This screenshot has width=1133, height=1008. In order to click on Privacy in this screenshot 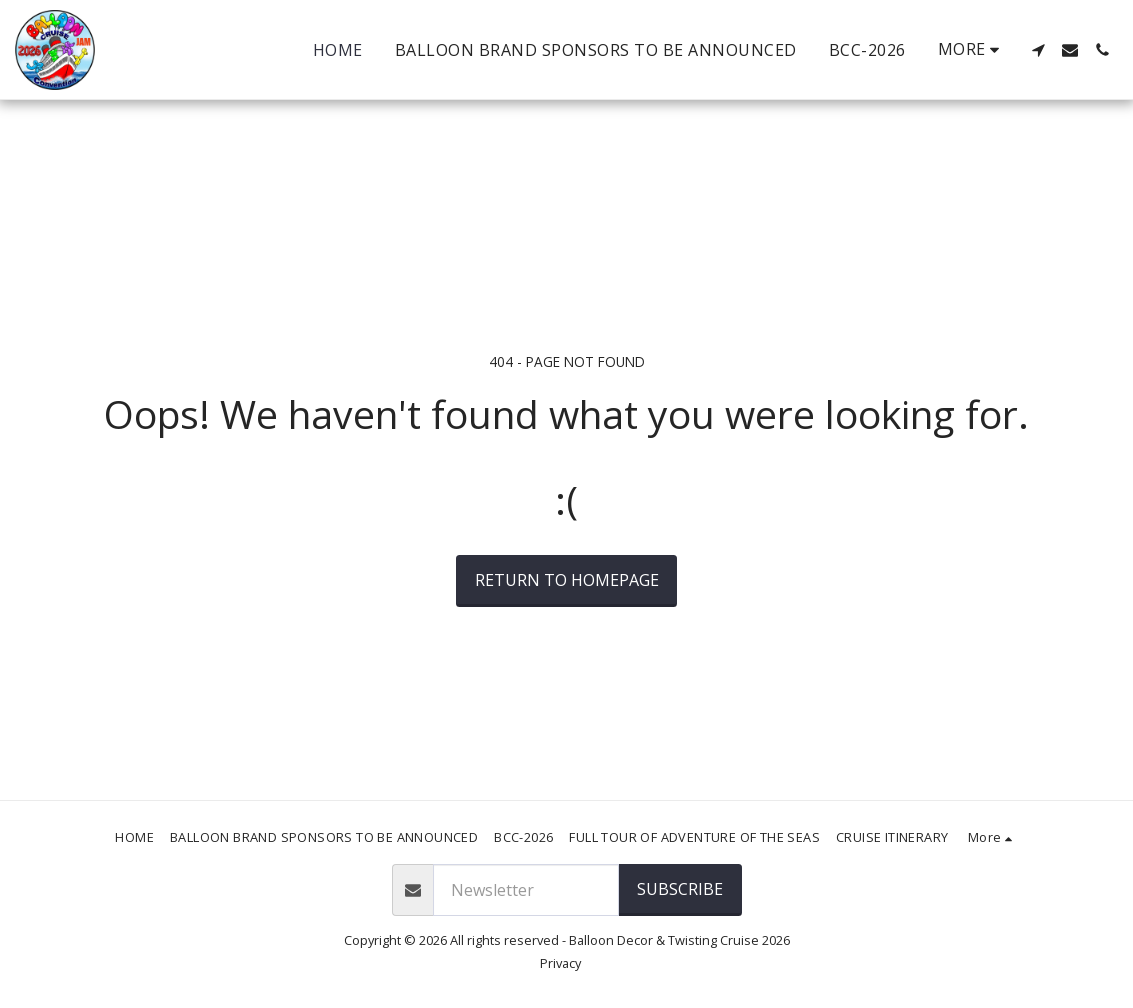, I will do `click(560, 963)`.